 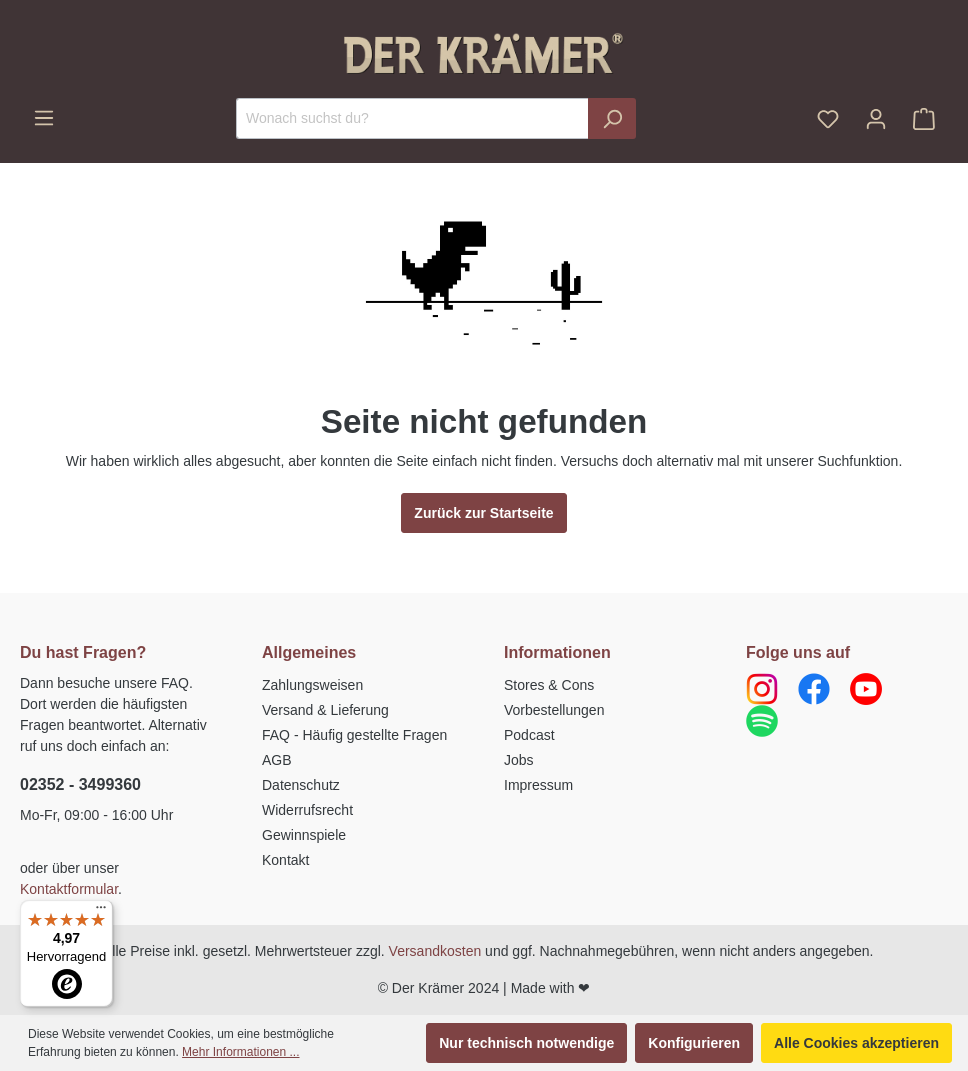 I want to click on AGB, so click(x=277, y=760).